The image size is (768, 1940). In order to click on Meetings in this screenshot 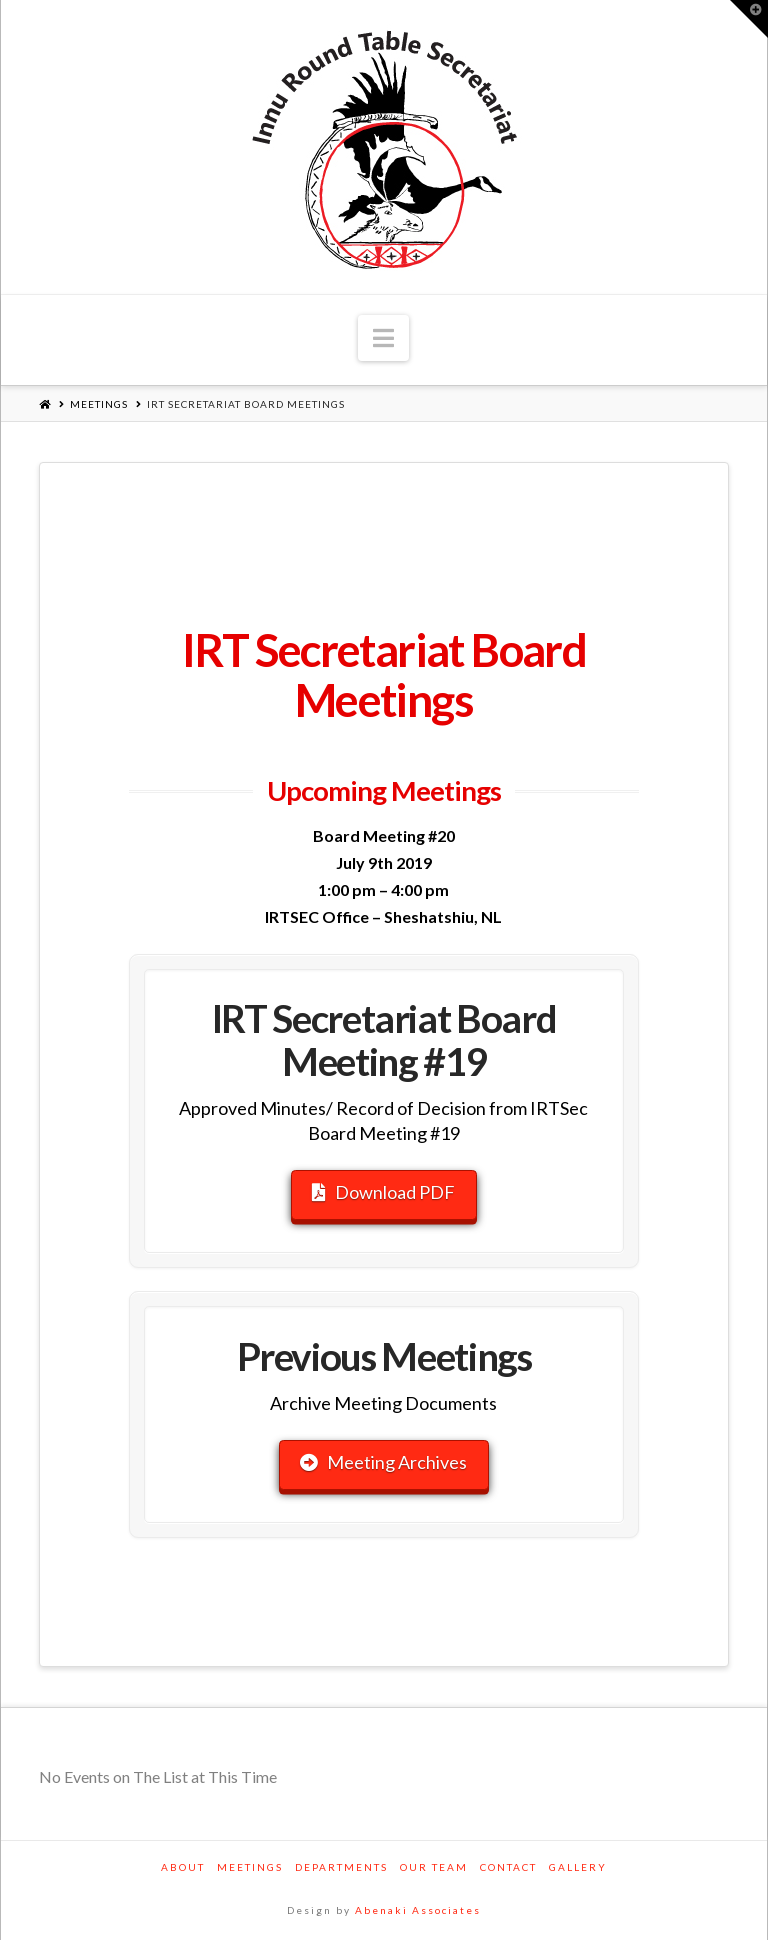, I will do `click(99, 404)`.